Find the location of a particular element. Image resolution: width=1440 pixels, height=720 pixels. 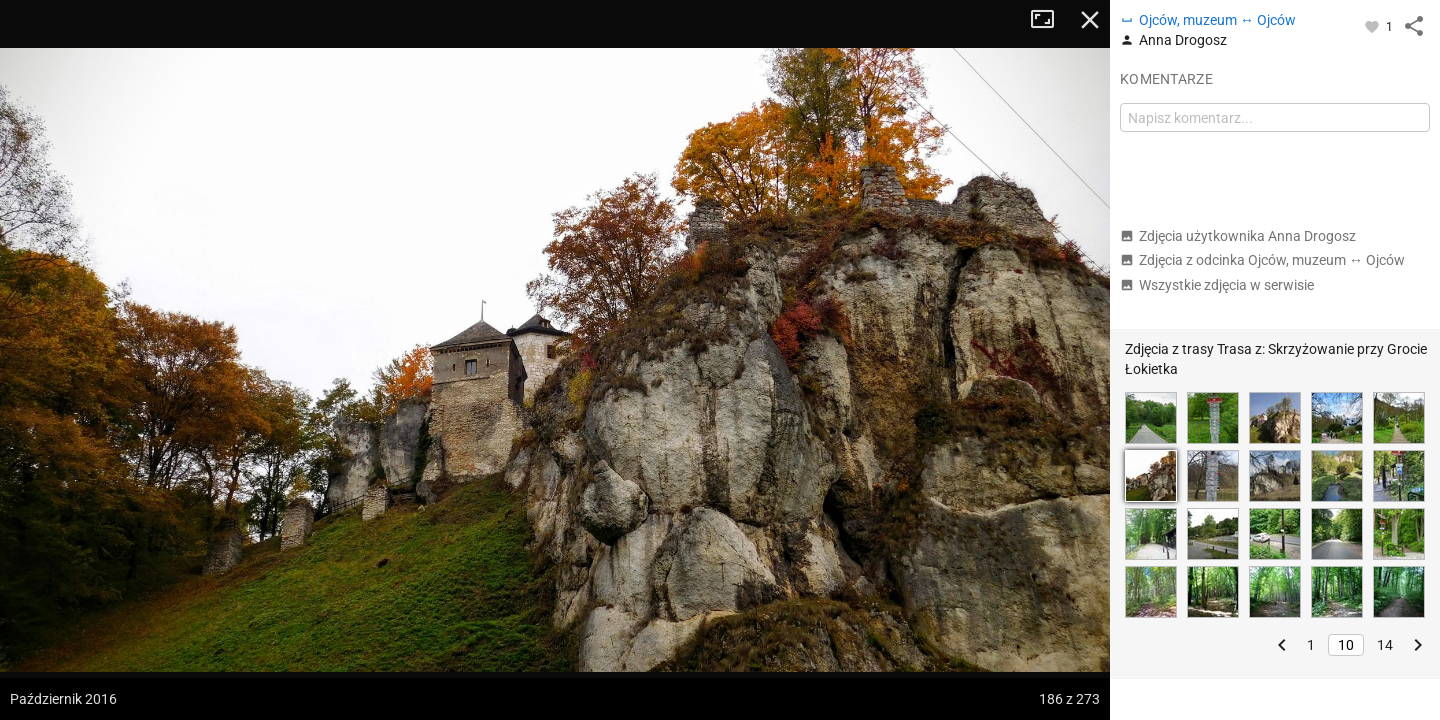

[Zaloguj się, aby w pełni korzystać z aplikacji.] is located at coordinates (1373, 26).